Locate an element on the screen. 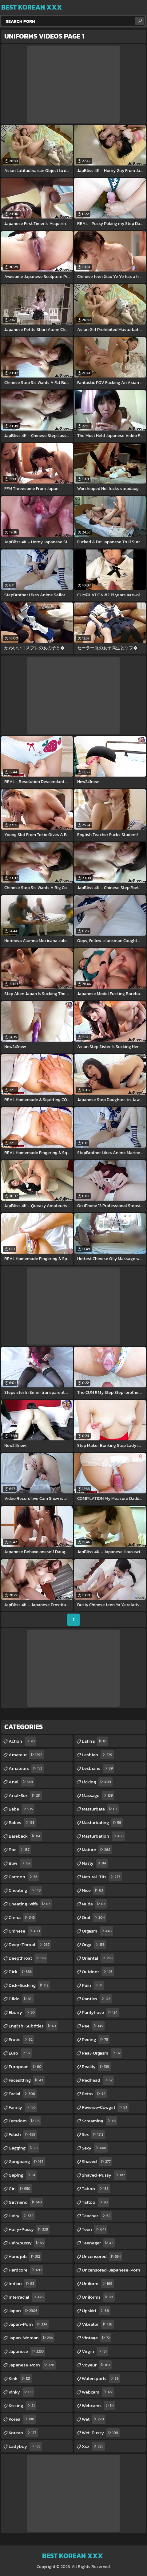 This screenshot has width=147, height=2576. japanese-porn is located at coordinates (32, 2365).